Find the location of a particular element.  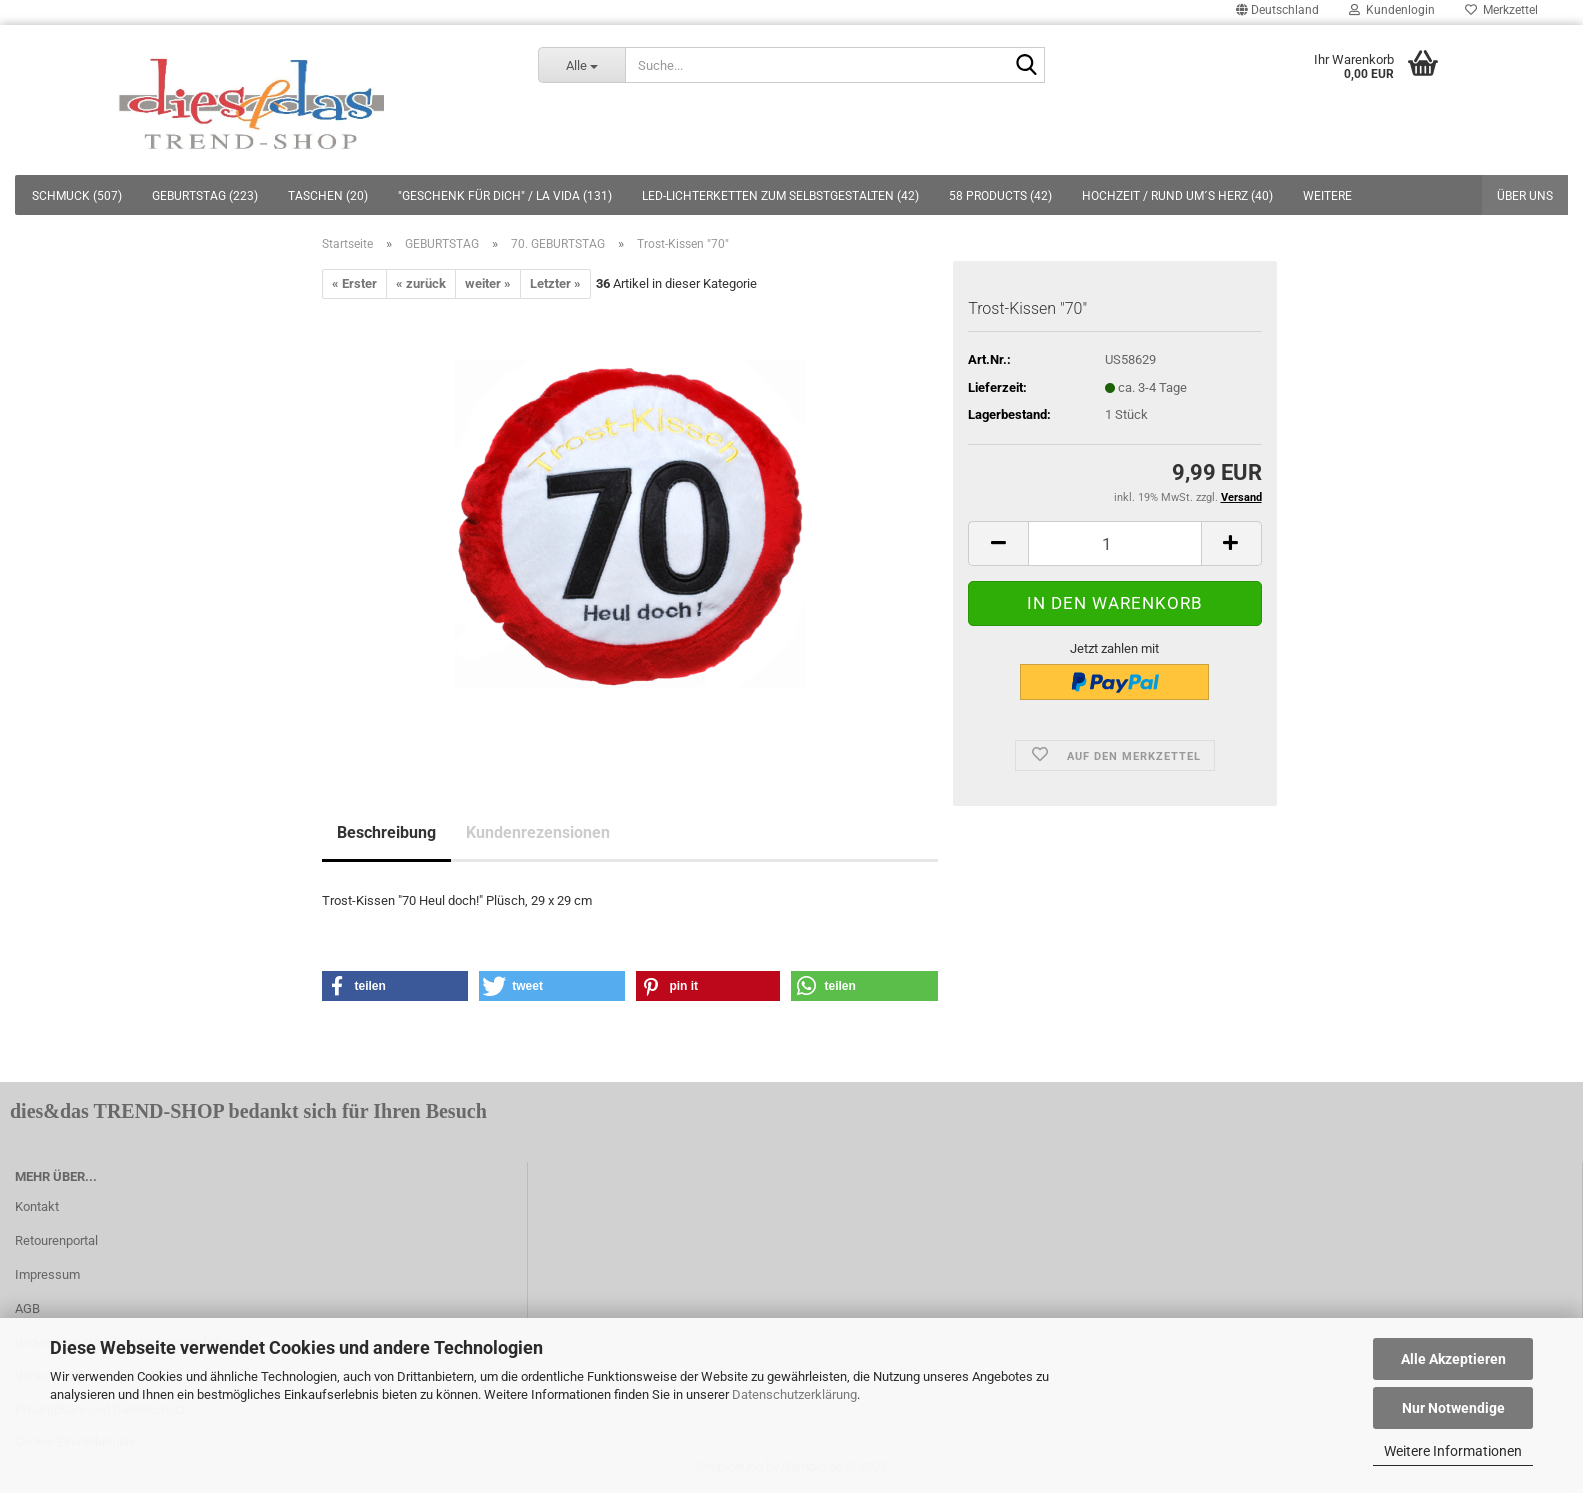

Impressum is located at coordinates (47, 1274).